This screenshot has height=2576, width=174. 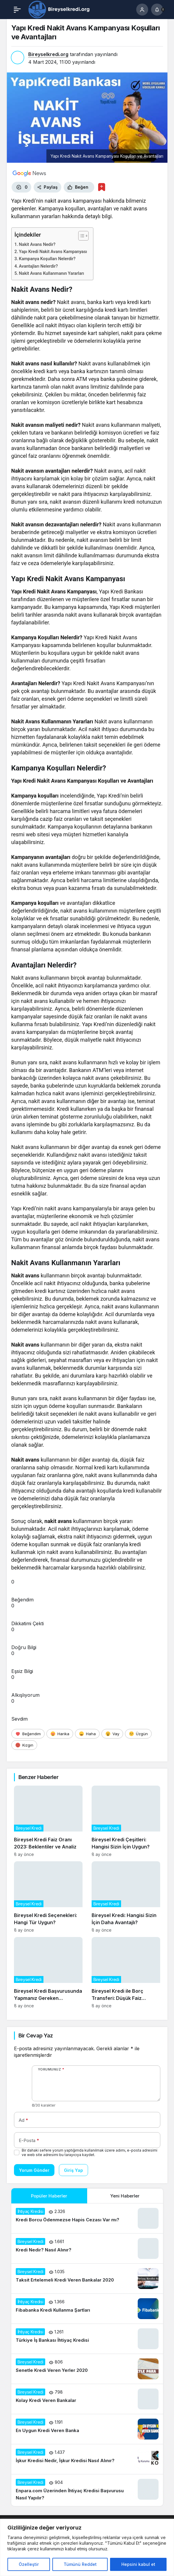 I want to click on Nakit Avans Kullanmanın Yararları, so click(x=51, y=273).